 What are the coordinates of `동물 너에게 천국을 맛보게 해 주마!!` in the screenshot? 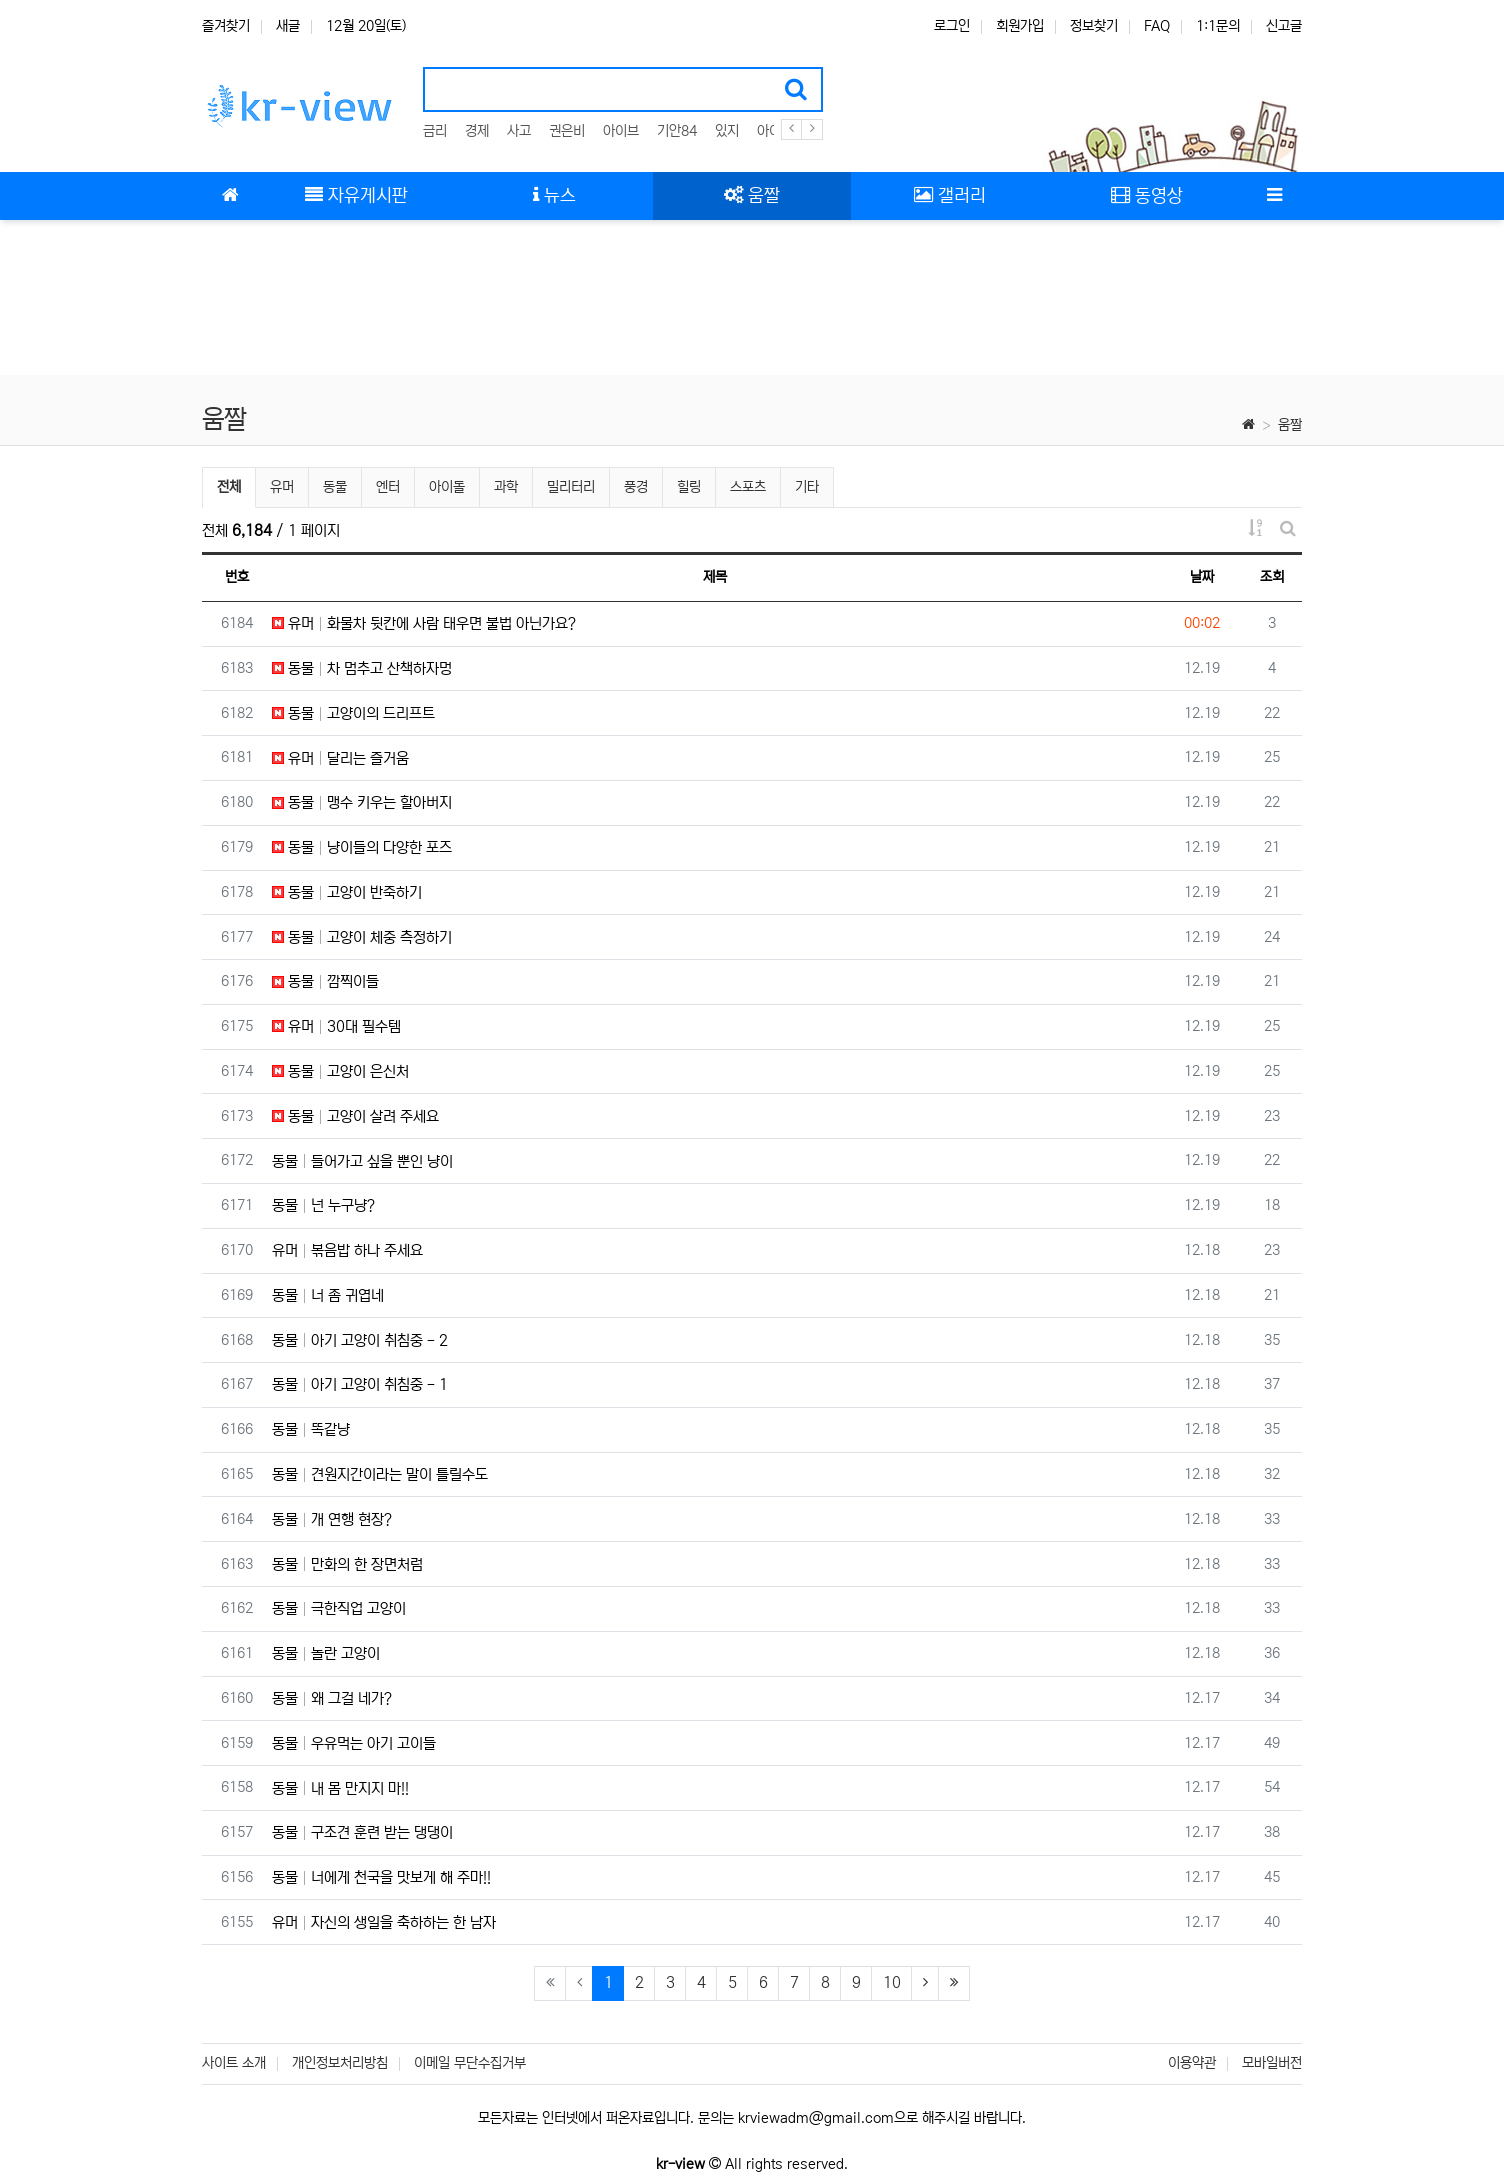 It's located at (381, 1877).